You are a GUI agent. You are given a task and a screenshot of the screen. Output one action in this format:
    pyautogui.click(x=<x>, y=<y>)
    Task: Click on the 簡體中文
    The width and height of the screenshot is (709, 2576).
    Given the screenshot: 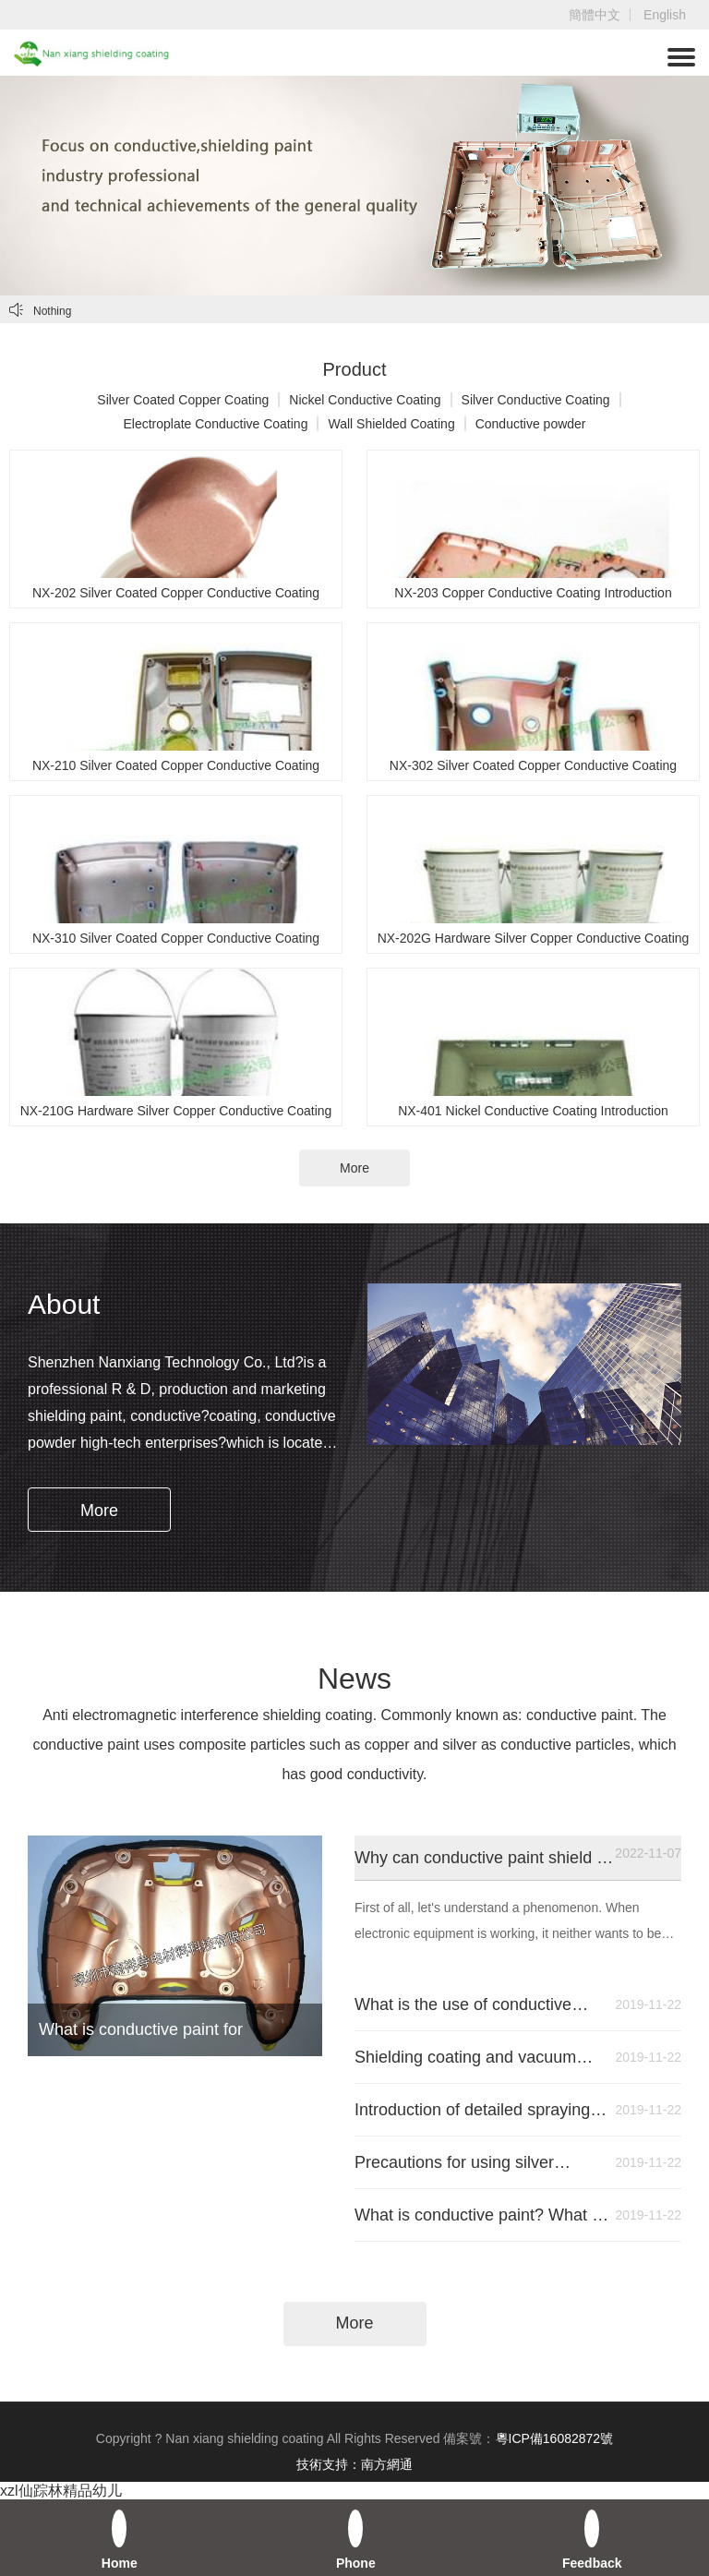 What is the action you would take?
    pyautogui.click(x=594, y=14)
    